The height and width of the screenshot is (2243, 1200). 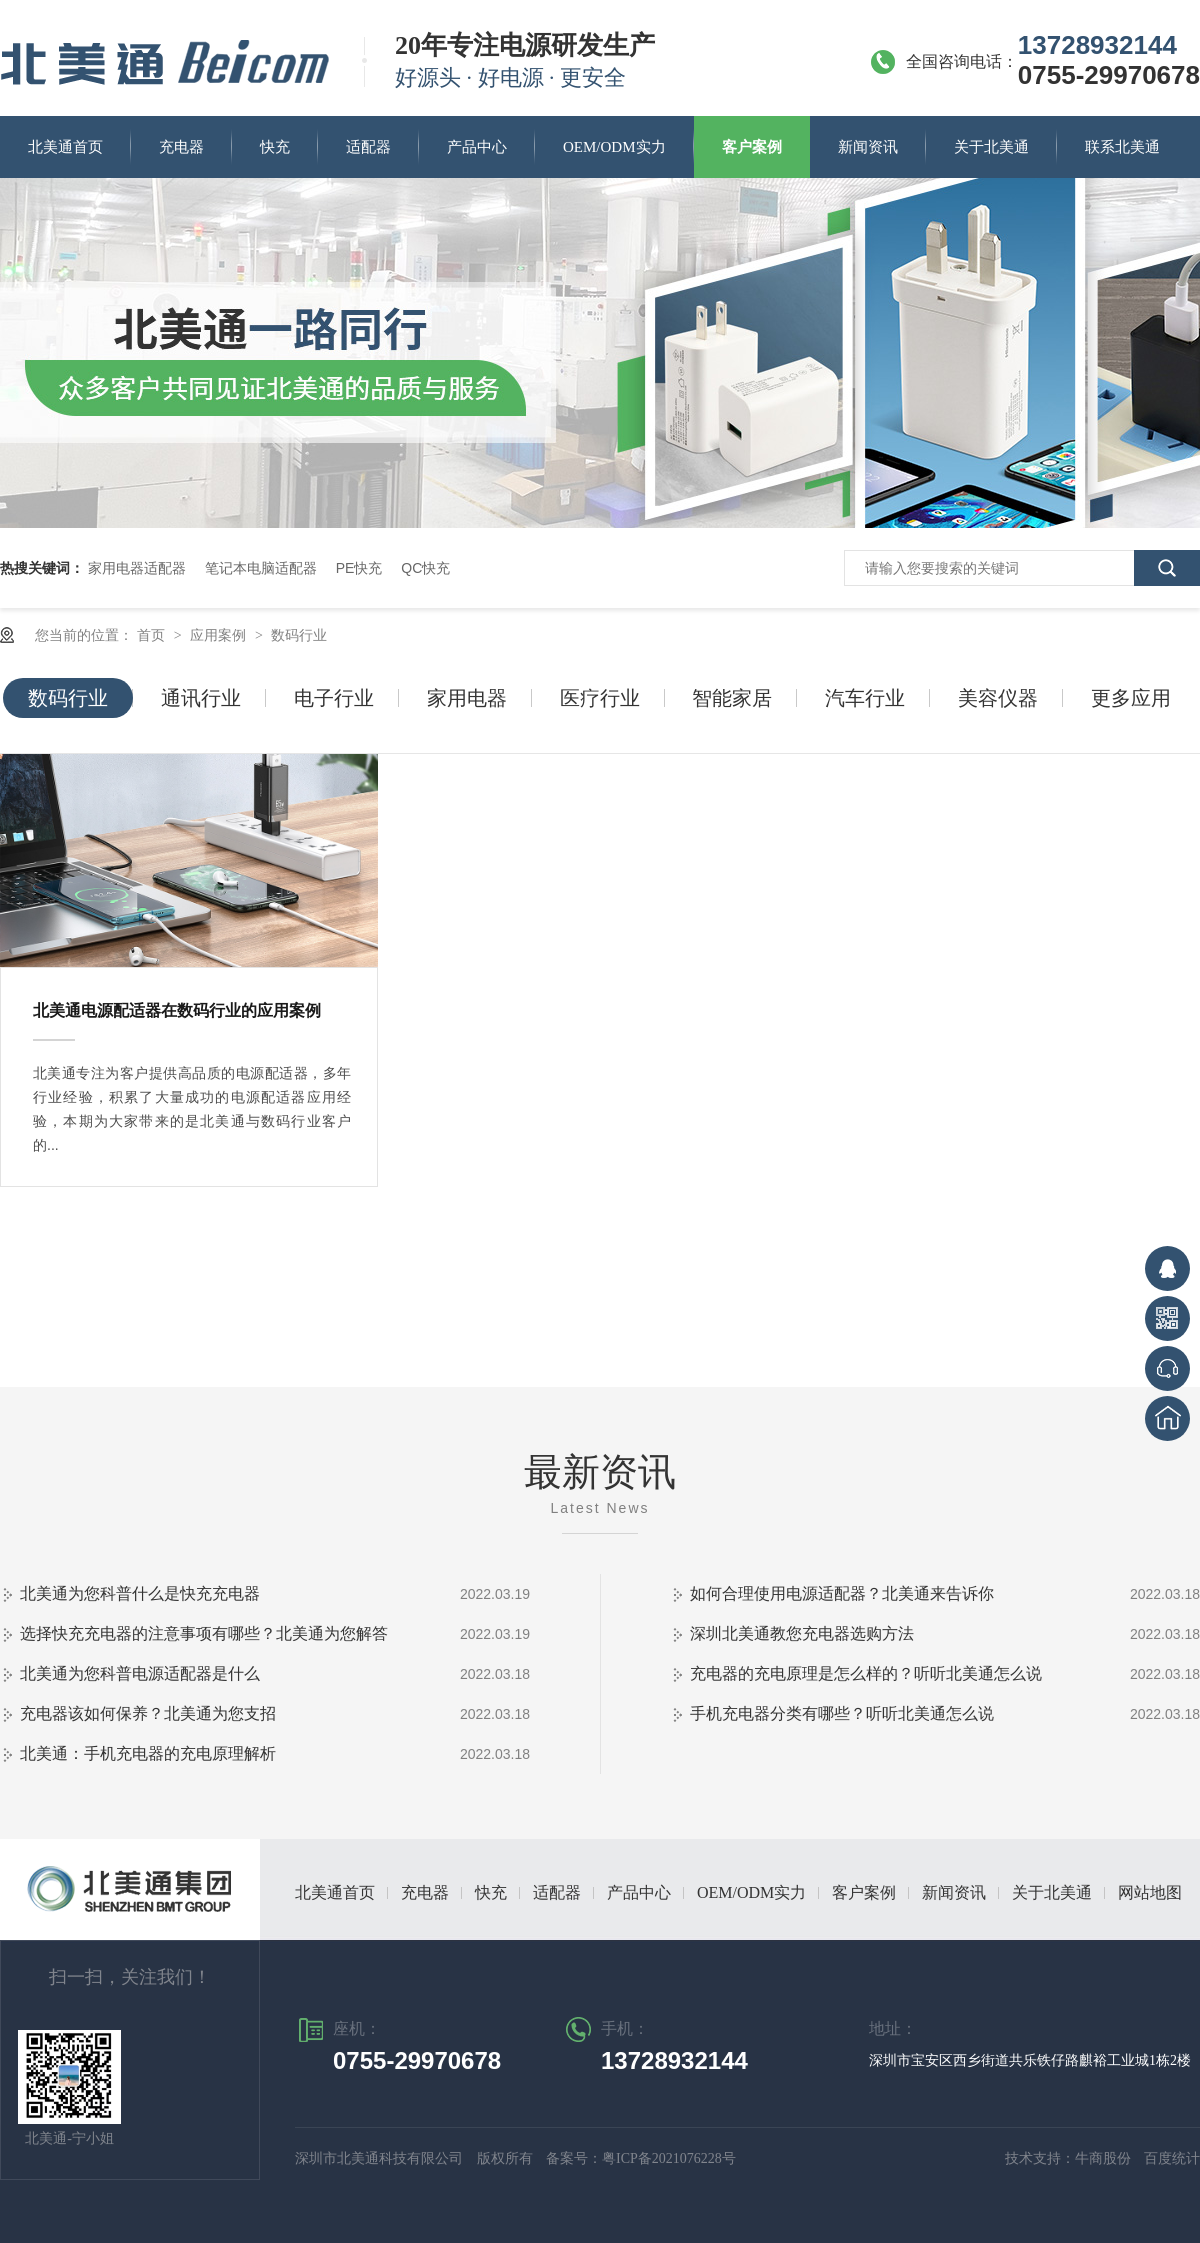 What do you see at coordinates (299, 635) in the screenshot?
I see `数码行业` at bounding box center [299, 635].